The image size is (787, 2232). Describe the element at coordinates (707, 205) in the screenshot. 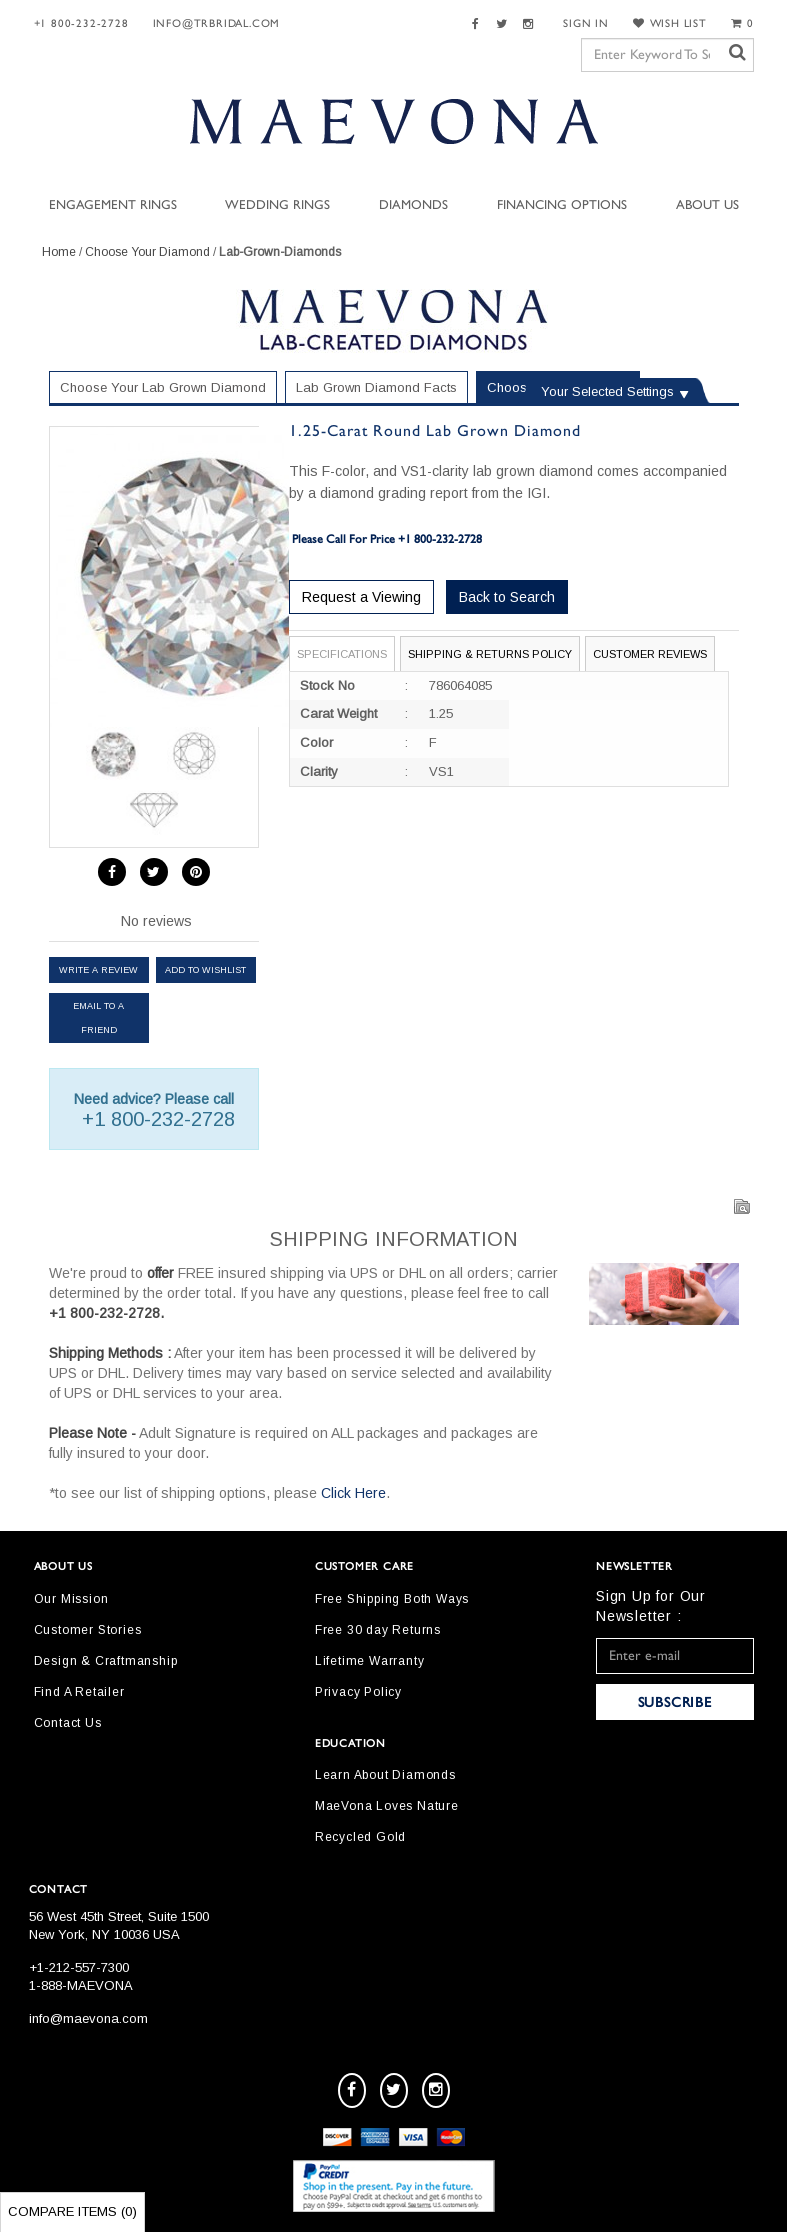

I see `About Us` at that location.